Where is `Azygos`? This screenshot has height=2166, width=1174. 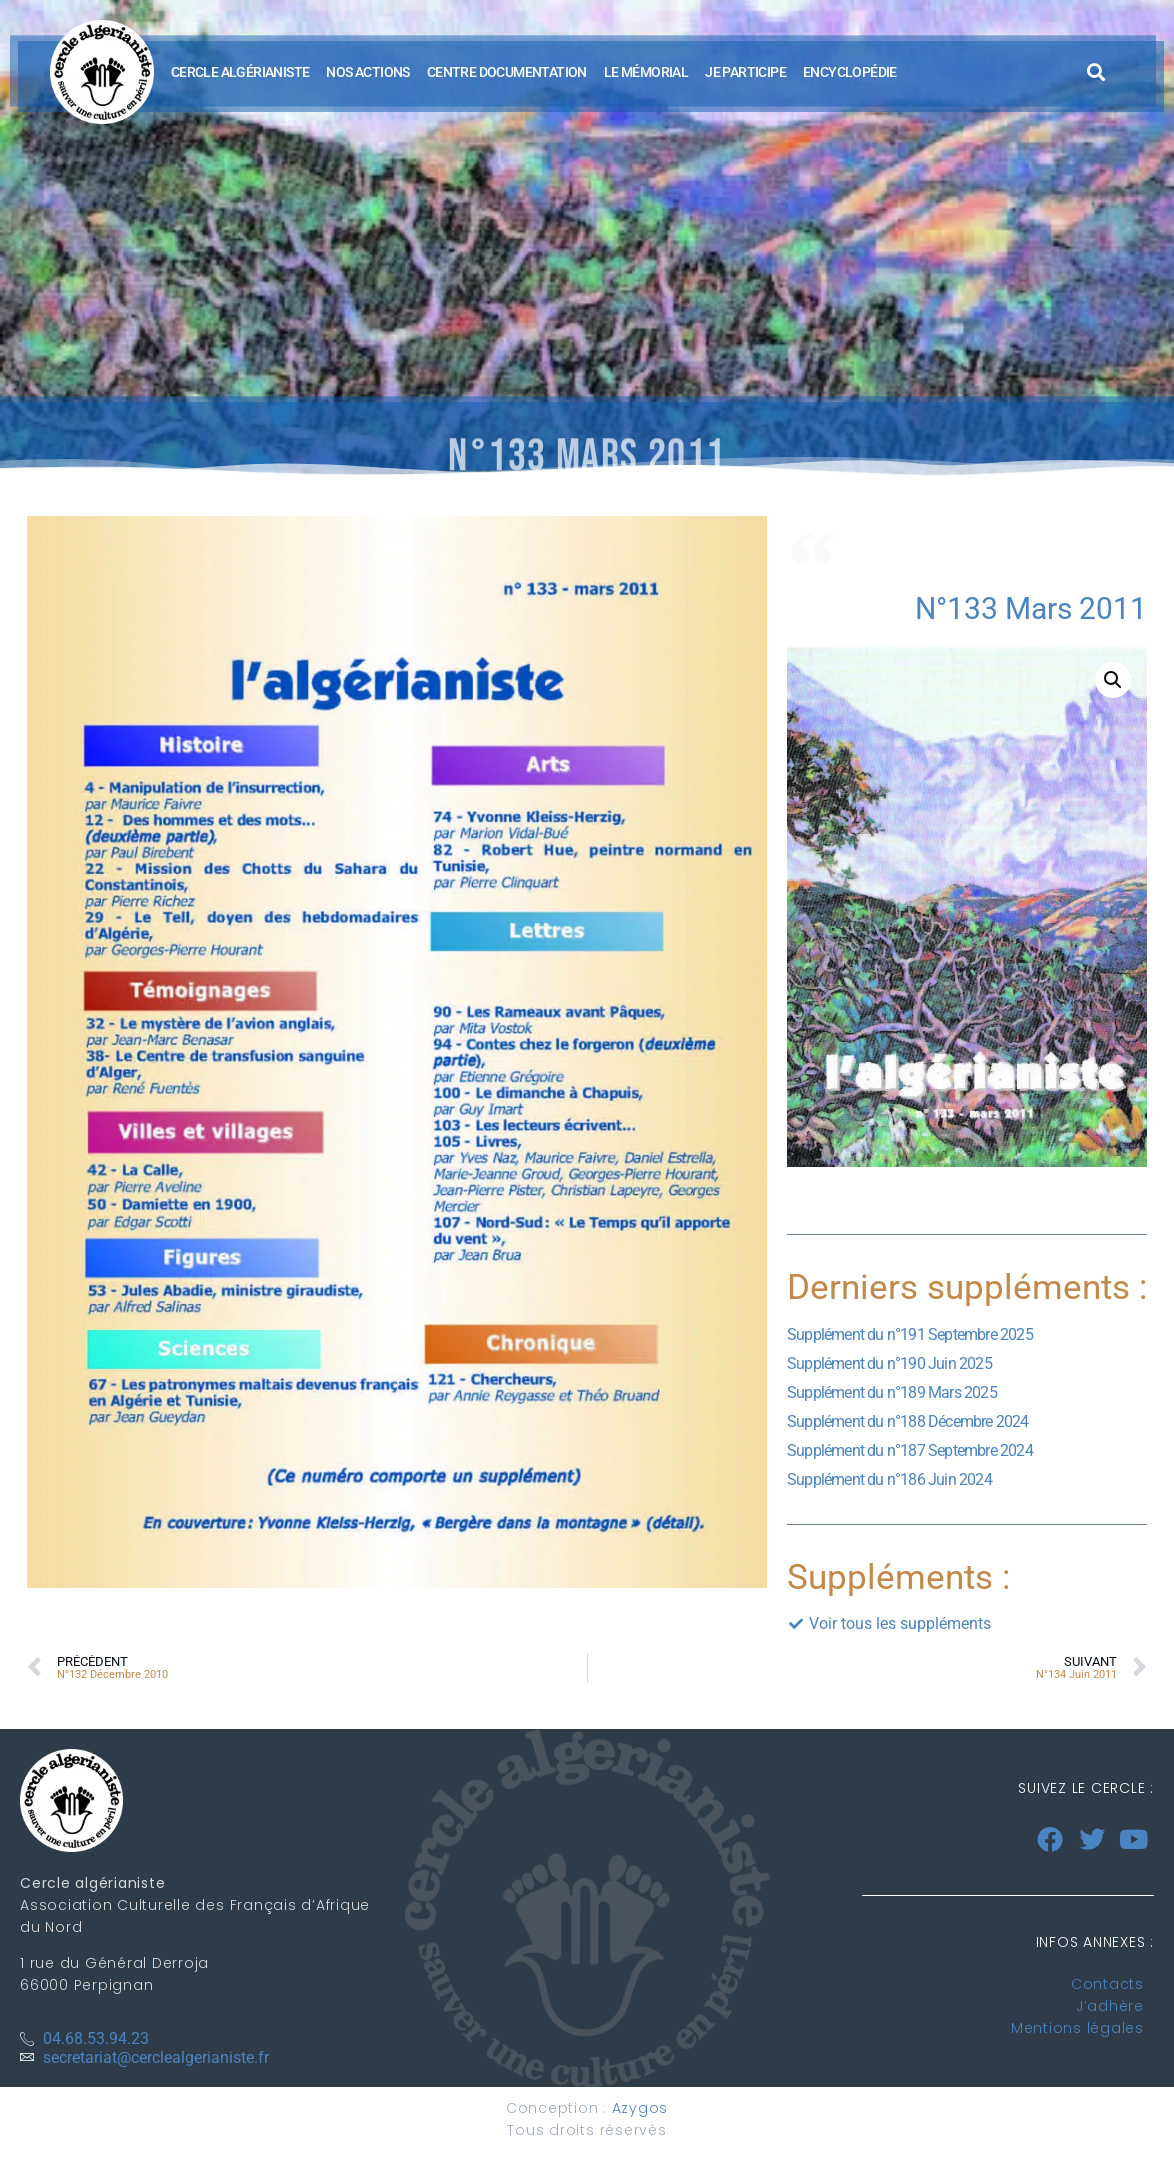
Azygos is located at coordinates (640, 2108).